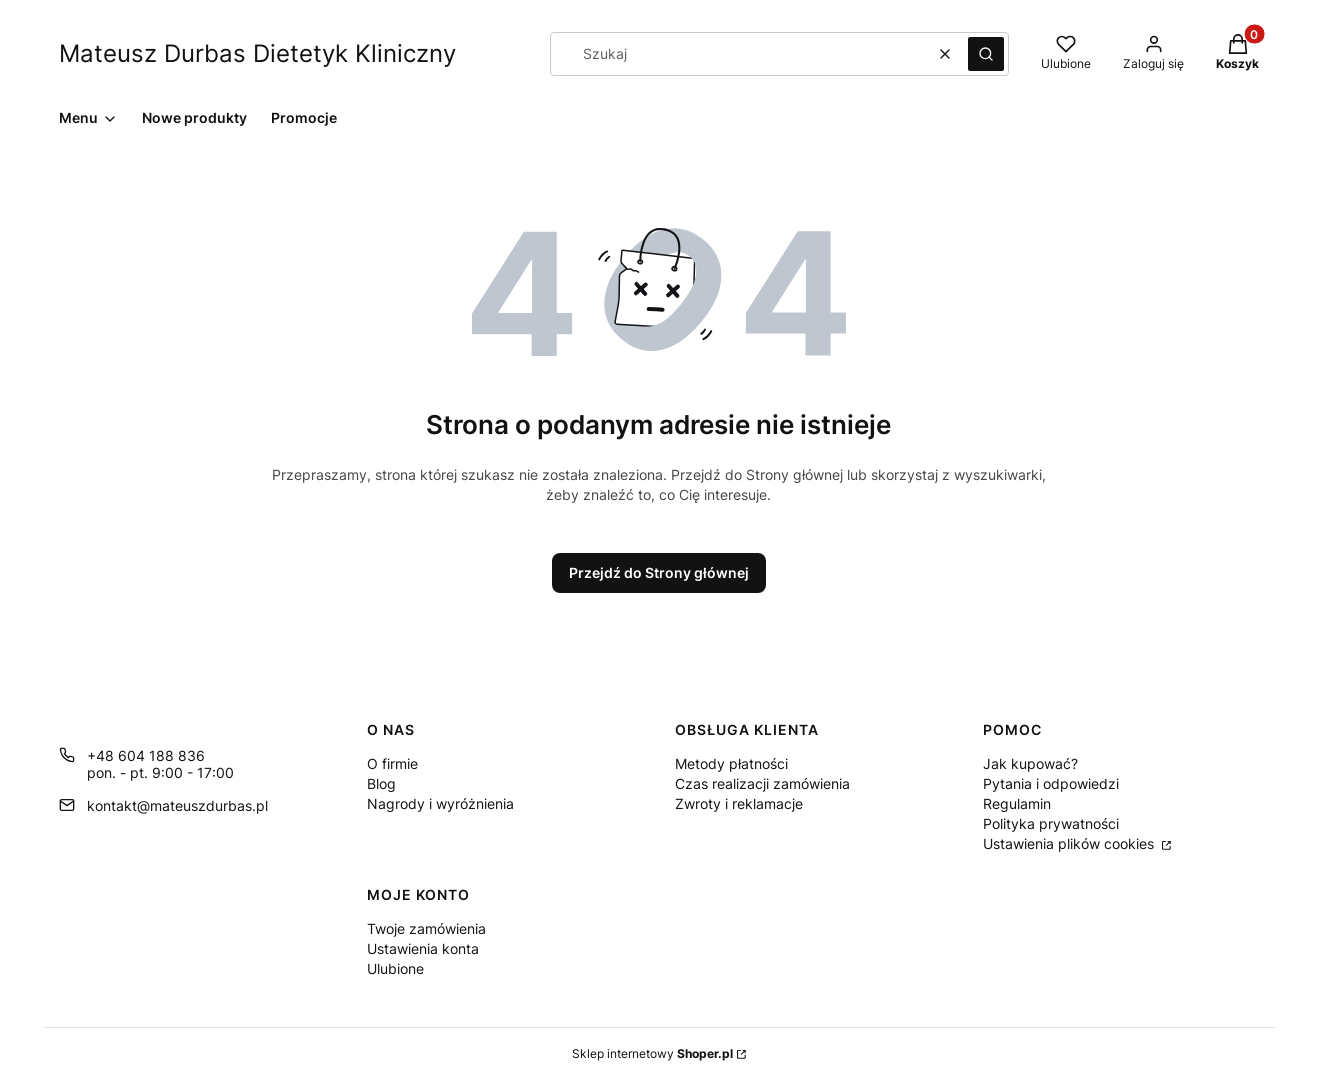 The height and width of the screenshot is (1080, 1318). What do you see at coordinates (381, 783) in the screenshot?
I see `Blog` at bounding box center [381, 783].